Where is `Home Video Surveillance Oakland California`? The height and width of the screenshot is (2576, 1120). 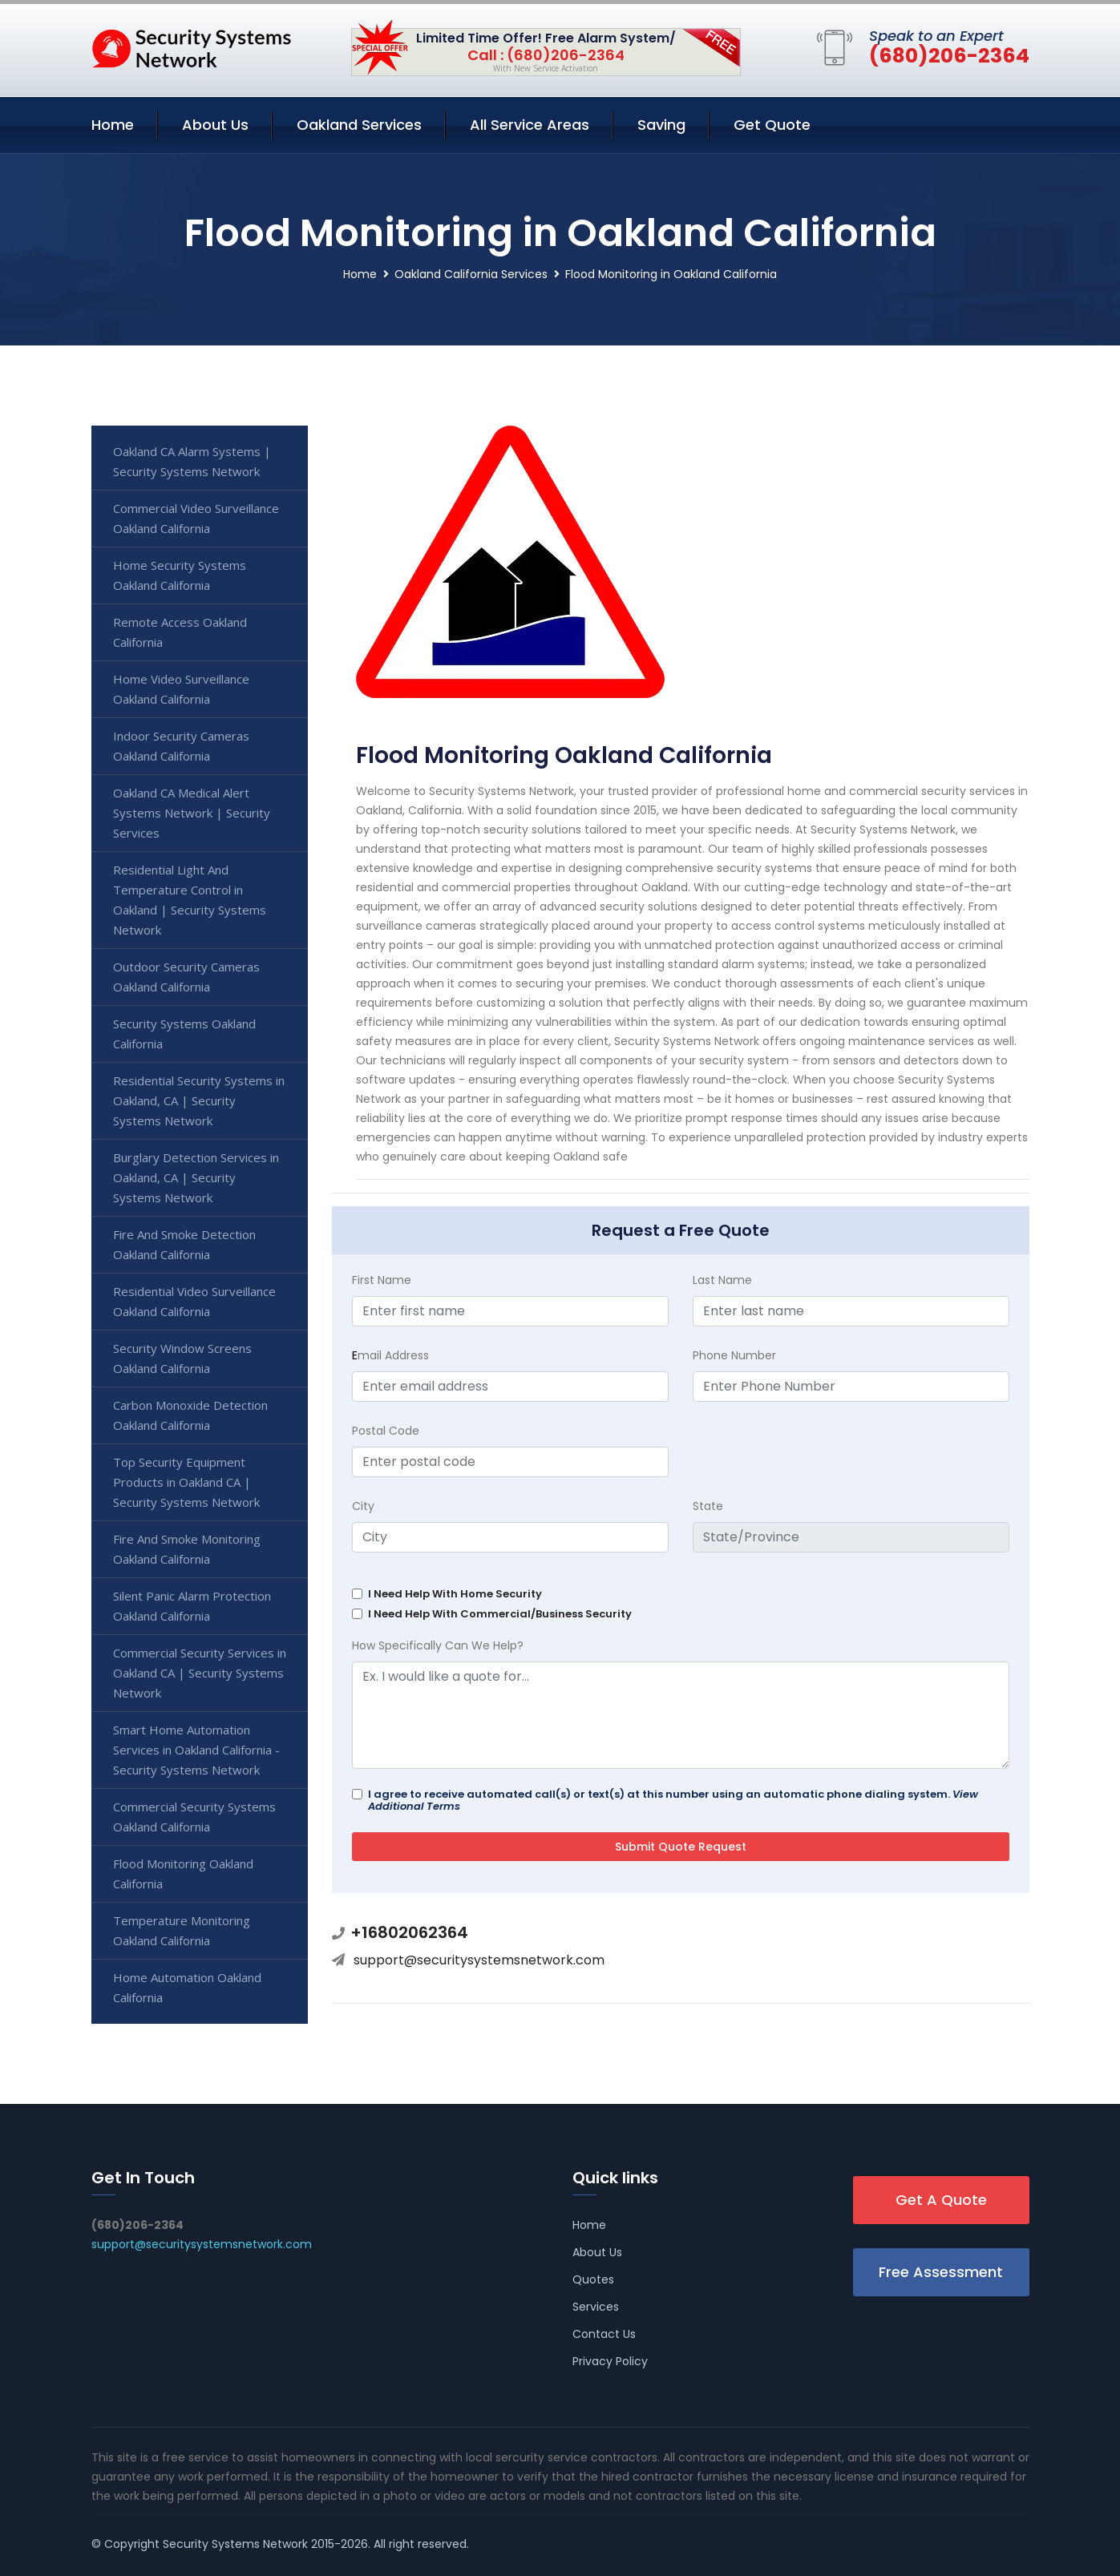 Home Video Surveillance Oakland California is located at coordinates (181, 689).